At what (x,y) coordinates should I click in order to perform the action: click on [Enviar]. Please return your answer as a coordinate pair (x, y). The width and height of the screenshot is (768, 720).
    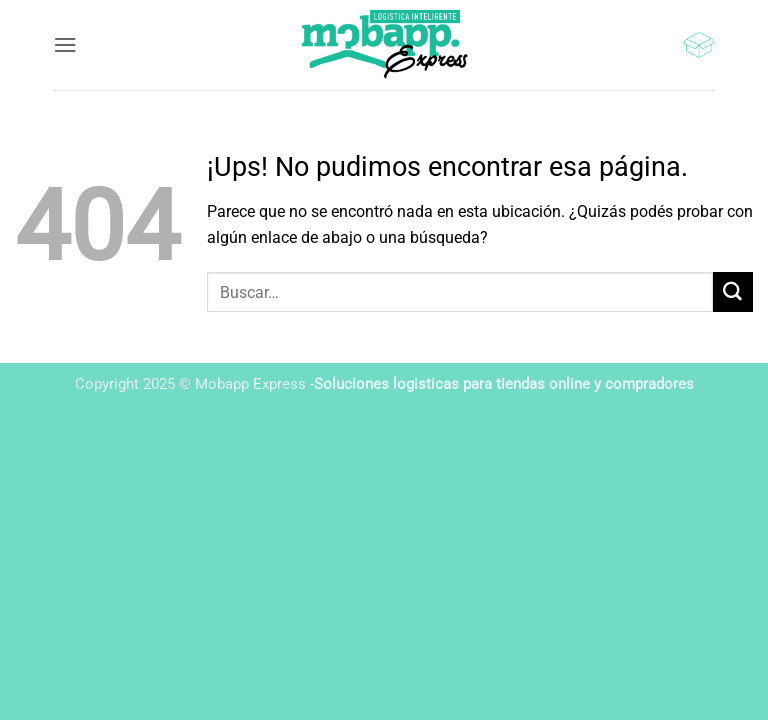
    Looking at the image, I should click on (733, 292).